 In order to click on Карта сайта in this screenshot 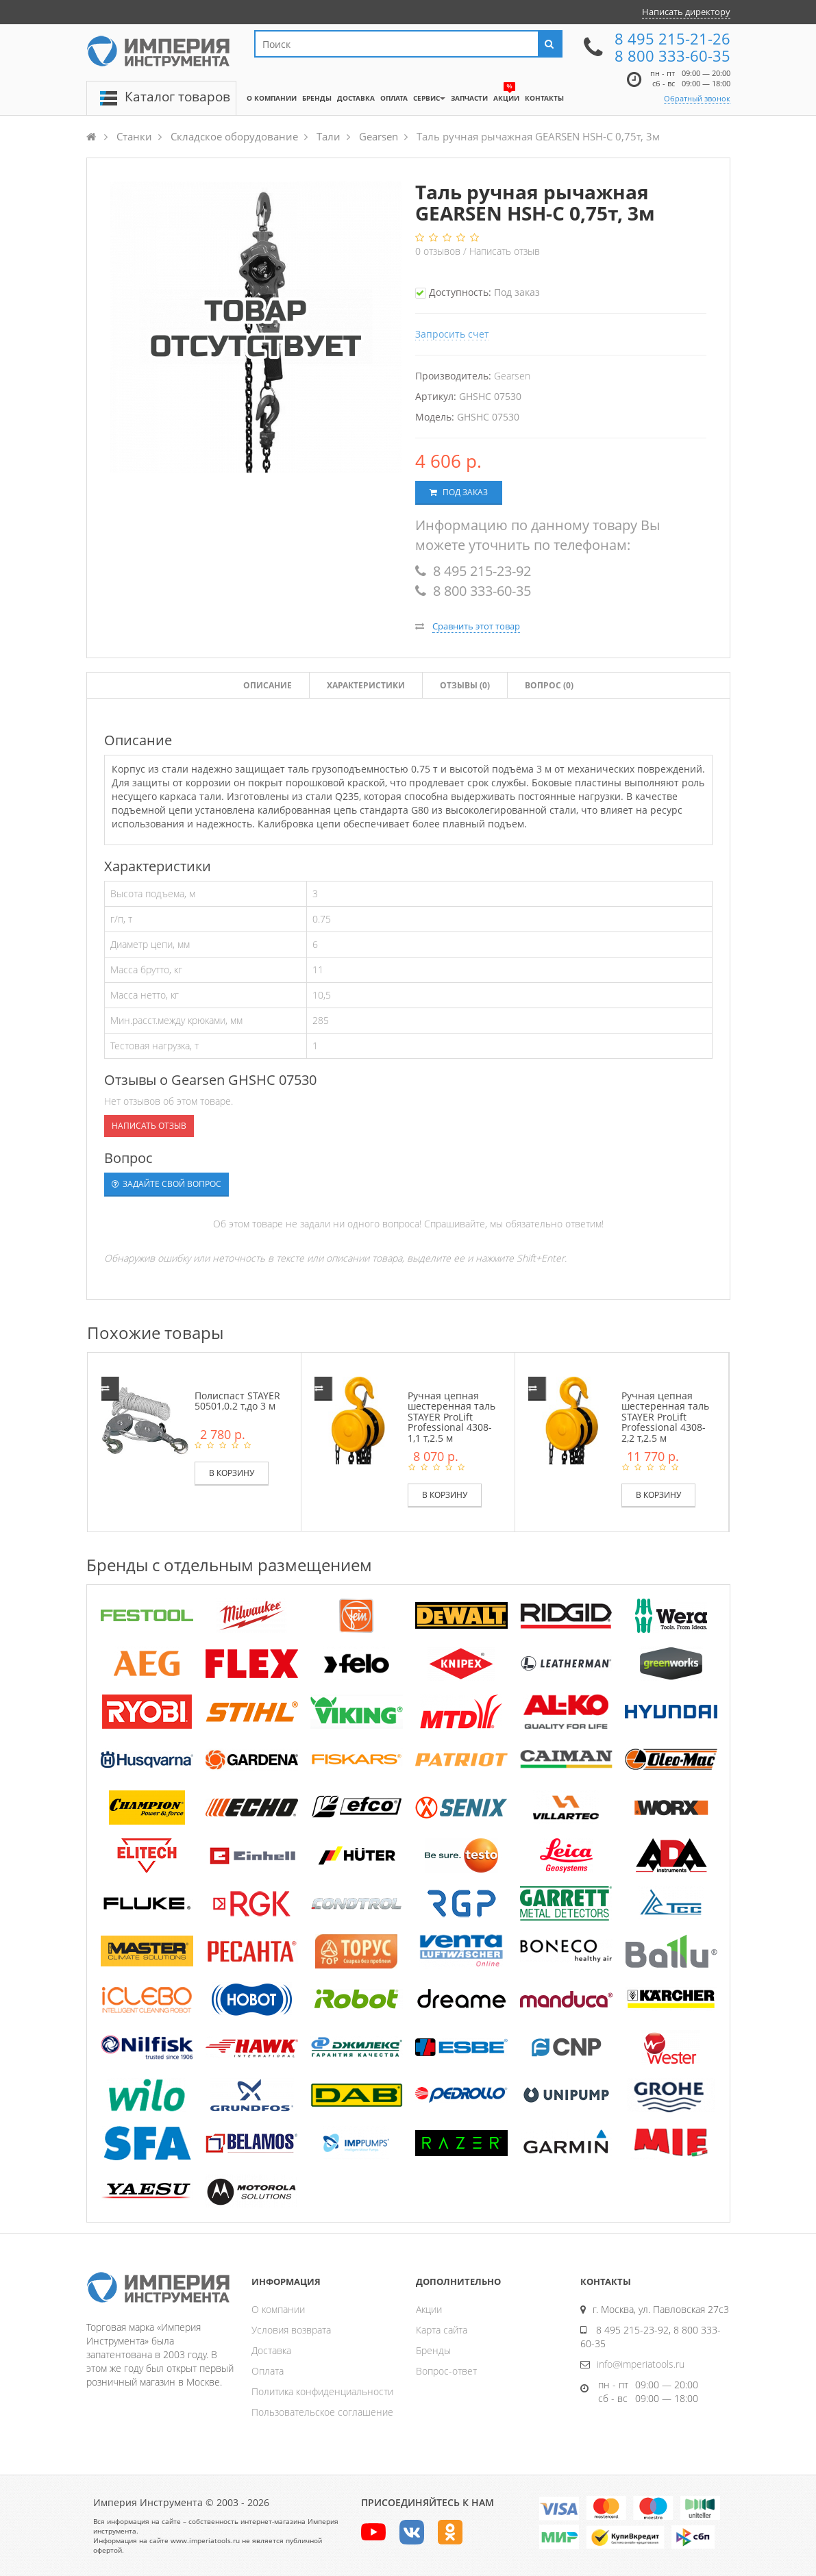, I will do `click(441, 2329)`.